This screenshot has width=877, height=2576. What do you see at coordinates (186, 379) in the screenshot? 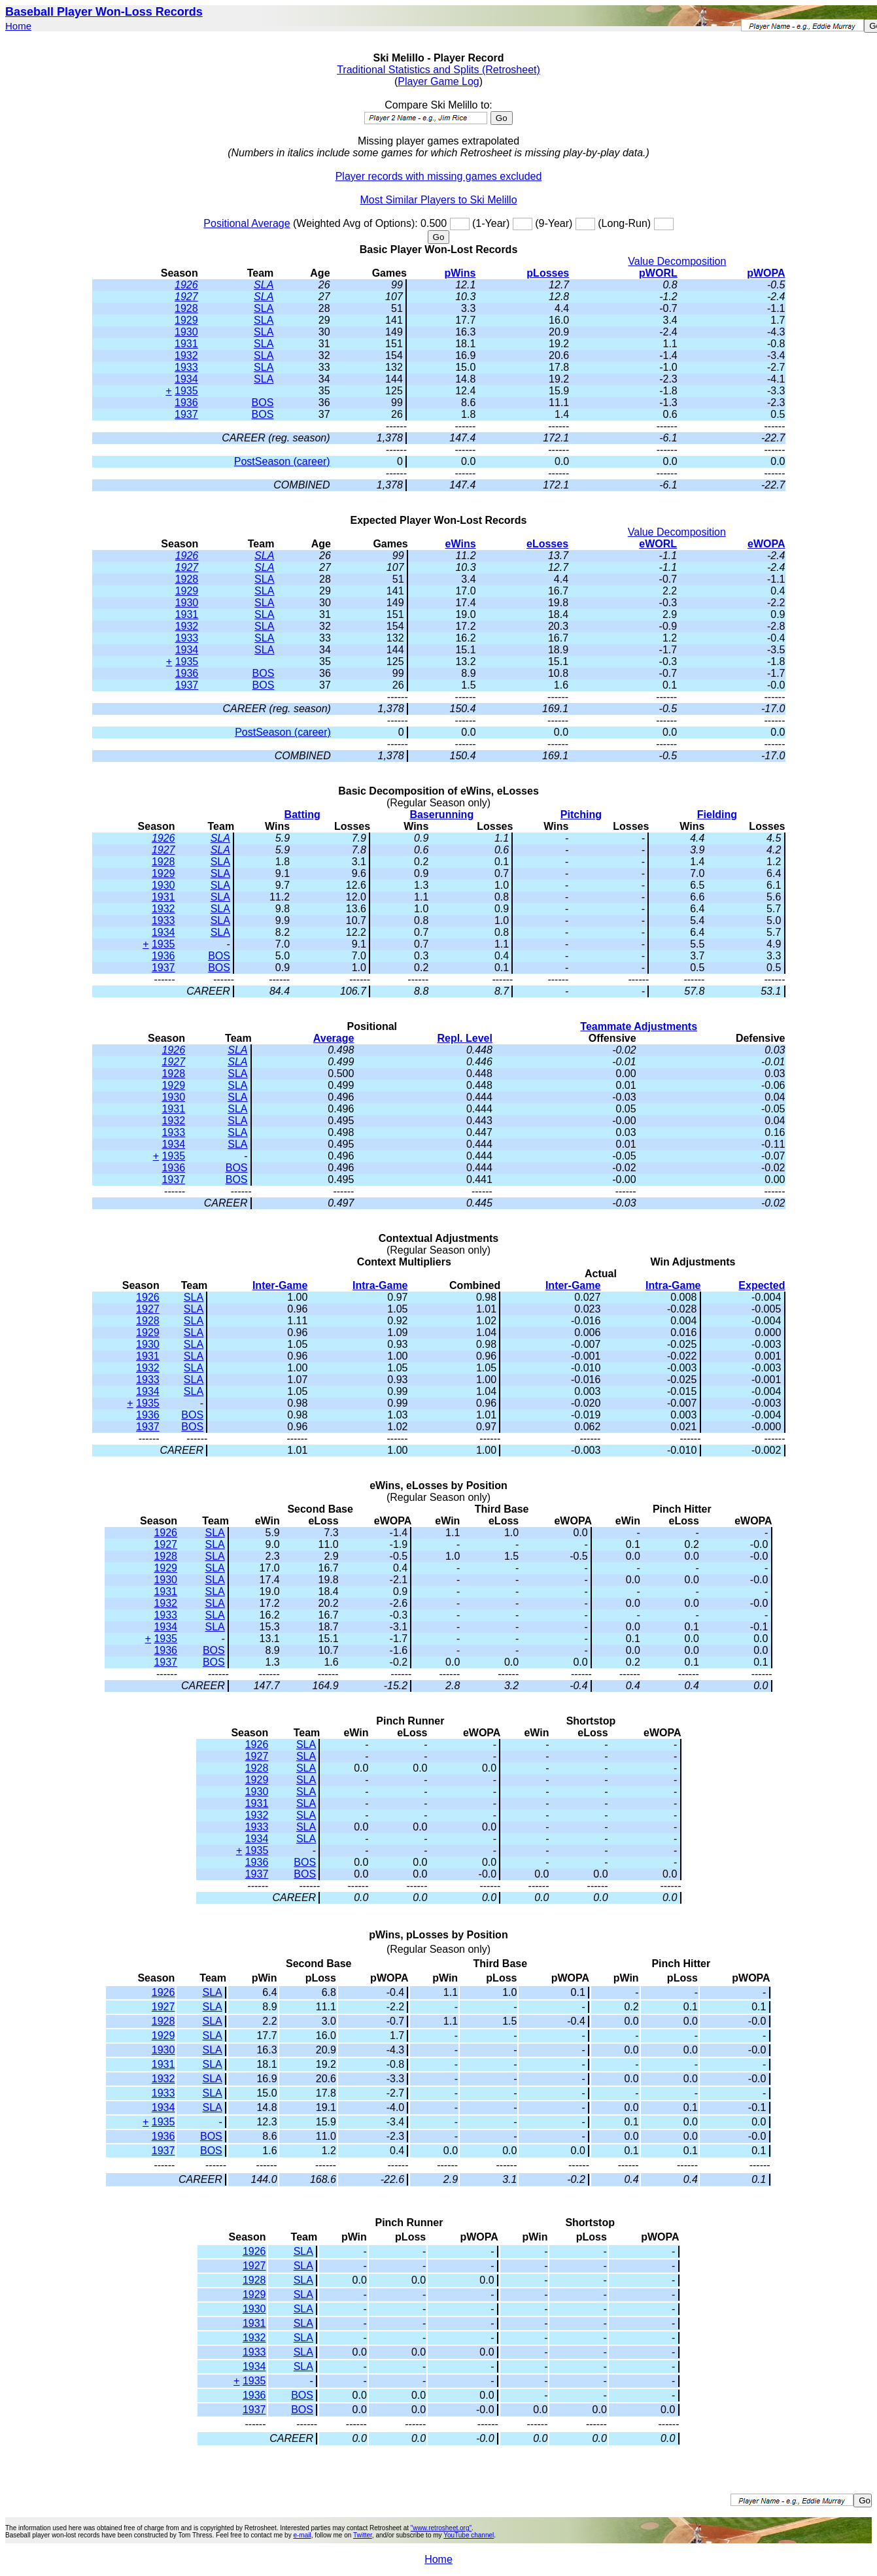
I see `1934` at bounding box center [186, 379].